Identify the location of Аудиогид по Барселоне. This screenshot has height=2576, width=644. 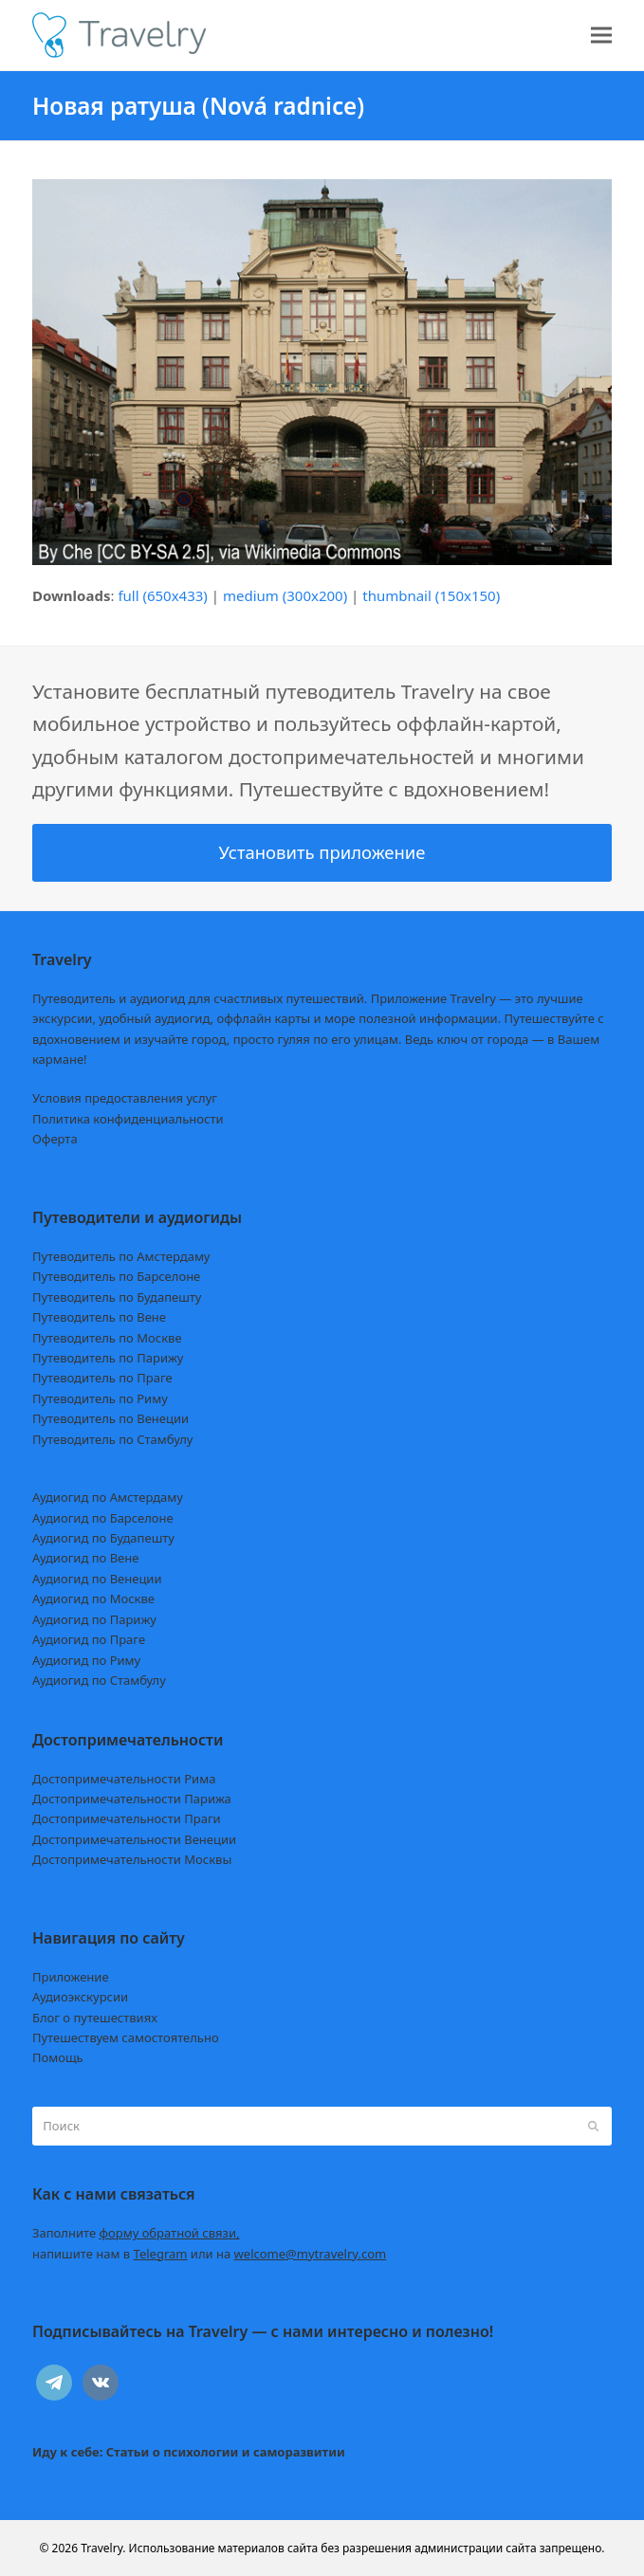
(103, 1517).